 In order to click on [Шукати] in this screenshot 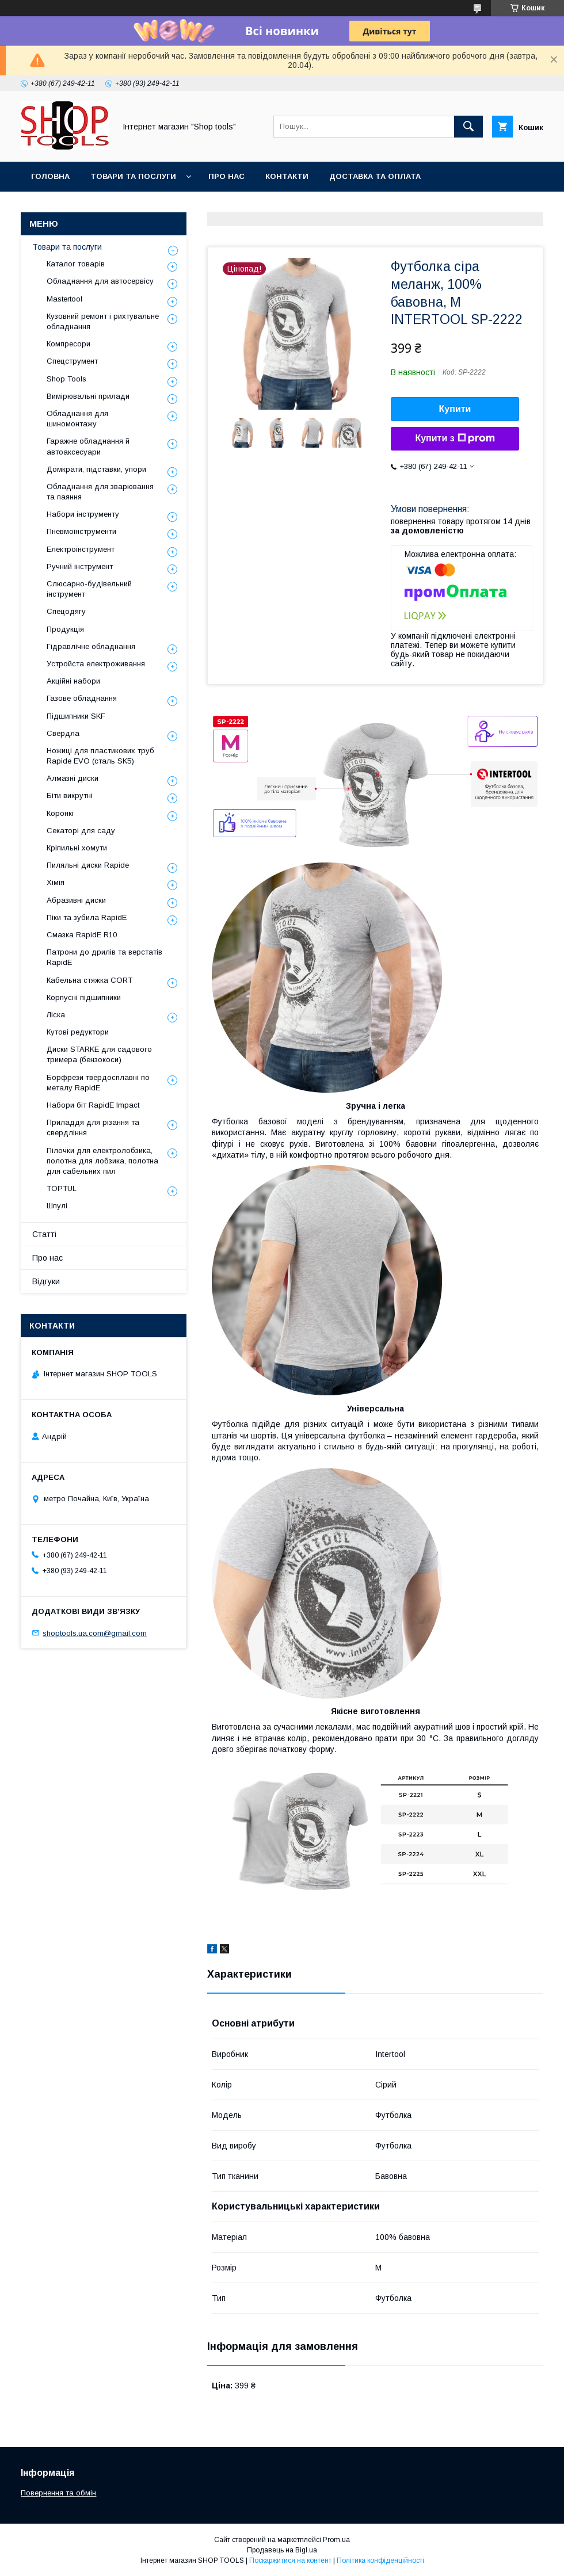, I will do `click(468, 127)`.